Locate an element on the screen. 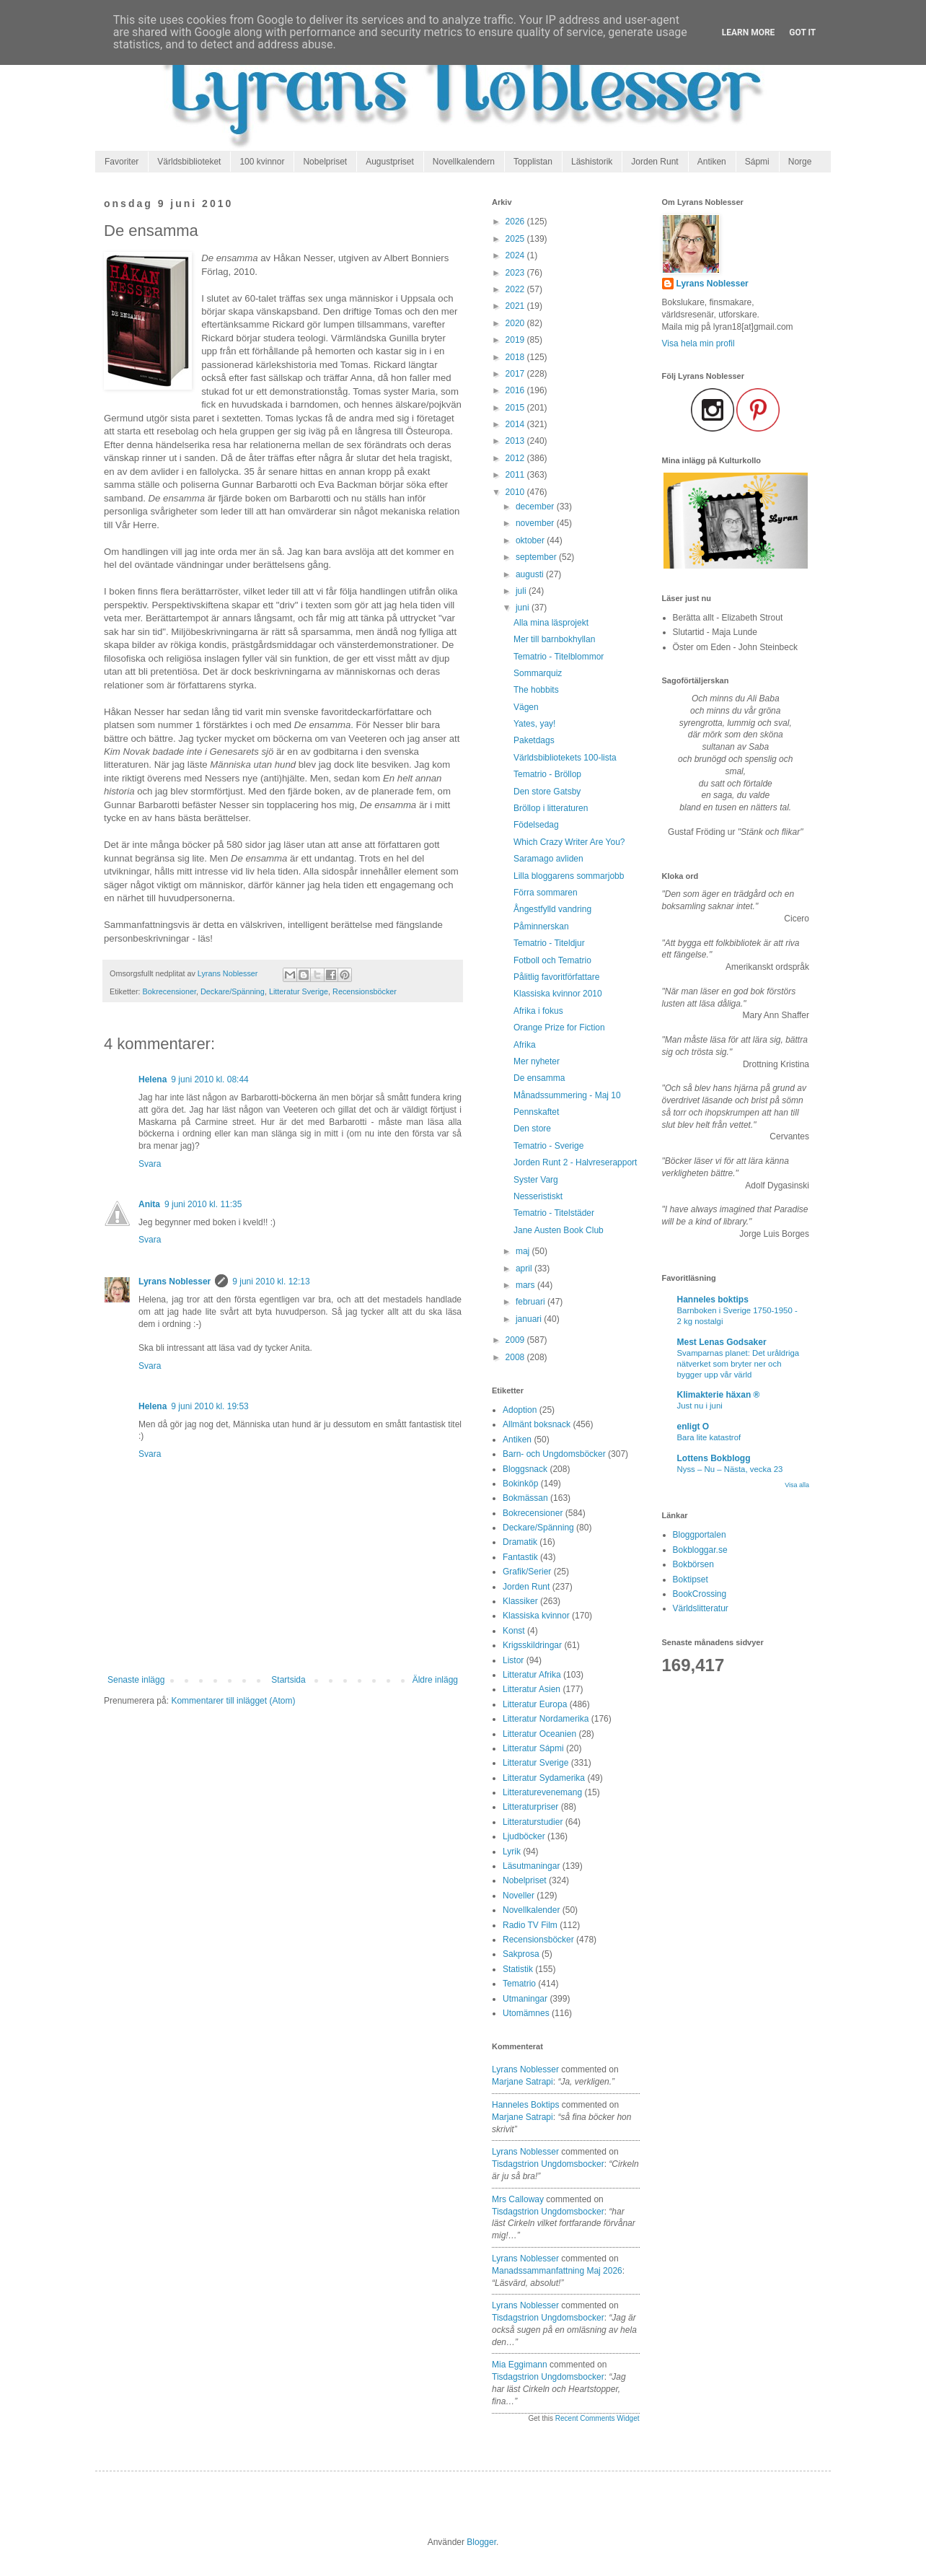  Afrika i fokus is located at coordinates (538, 1011).